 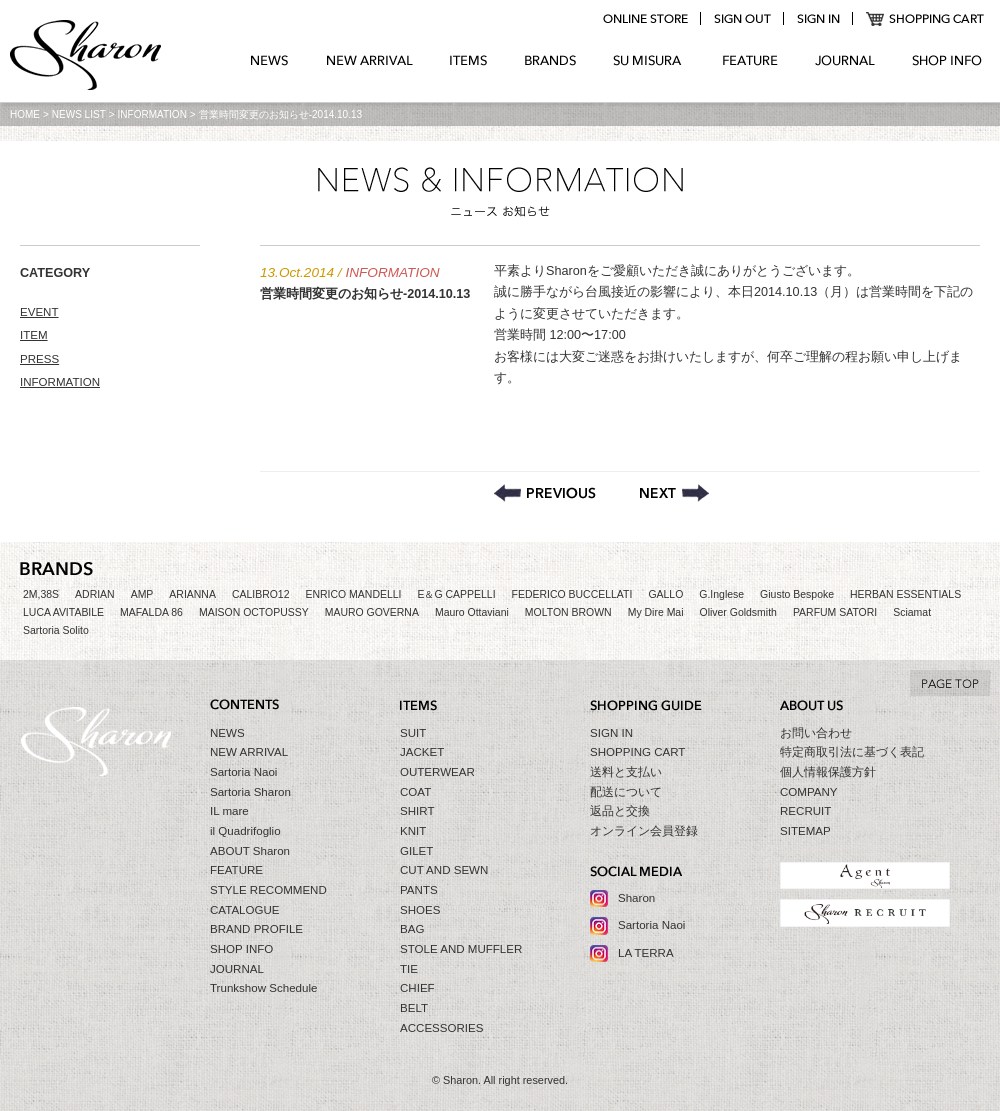 I want to click on BRAND PROFILE, so click(x=256, y=929).